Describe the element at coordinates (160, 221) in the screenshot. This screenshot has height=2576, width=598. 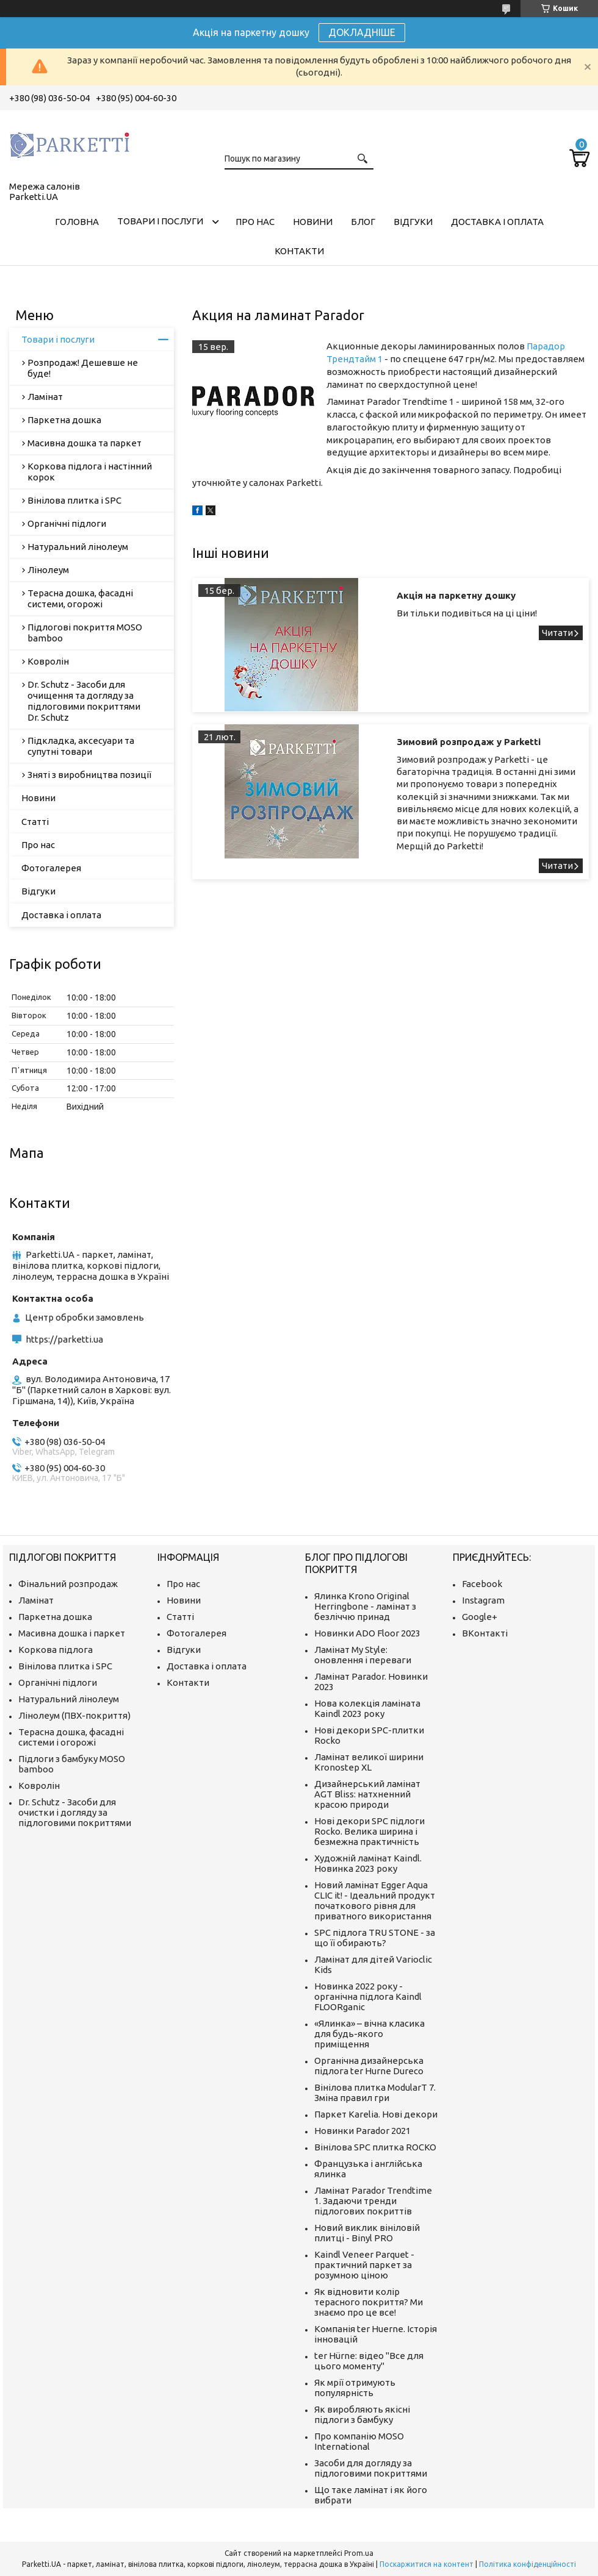
I see `Товари і послуги` at that location.